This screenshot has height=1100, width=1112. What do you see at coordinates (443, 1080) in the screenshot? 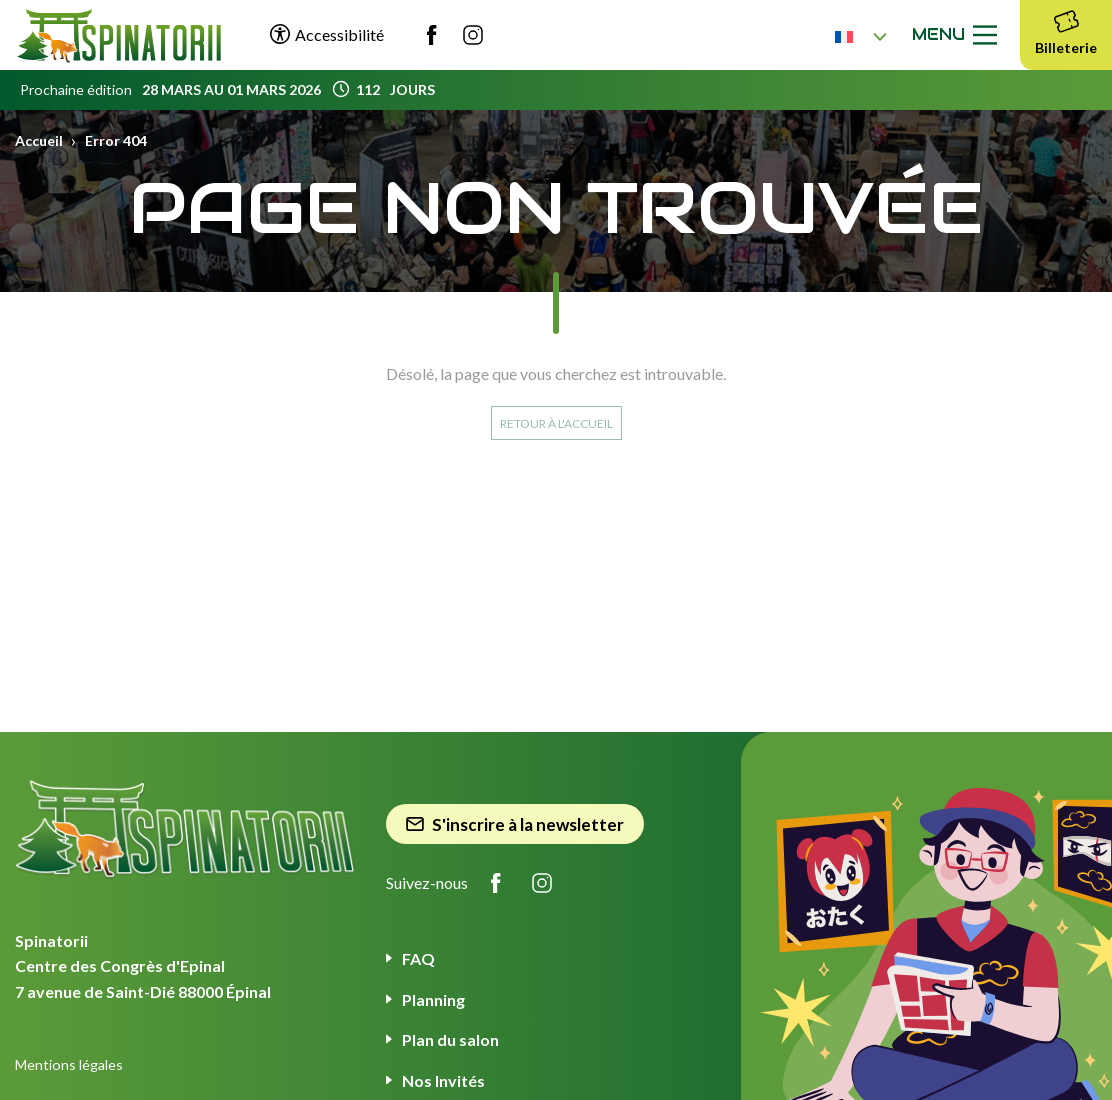
I see `Nos Invités` at bounding box center [443, 1080].